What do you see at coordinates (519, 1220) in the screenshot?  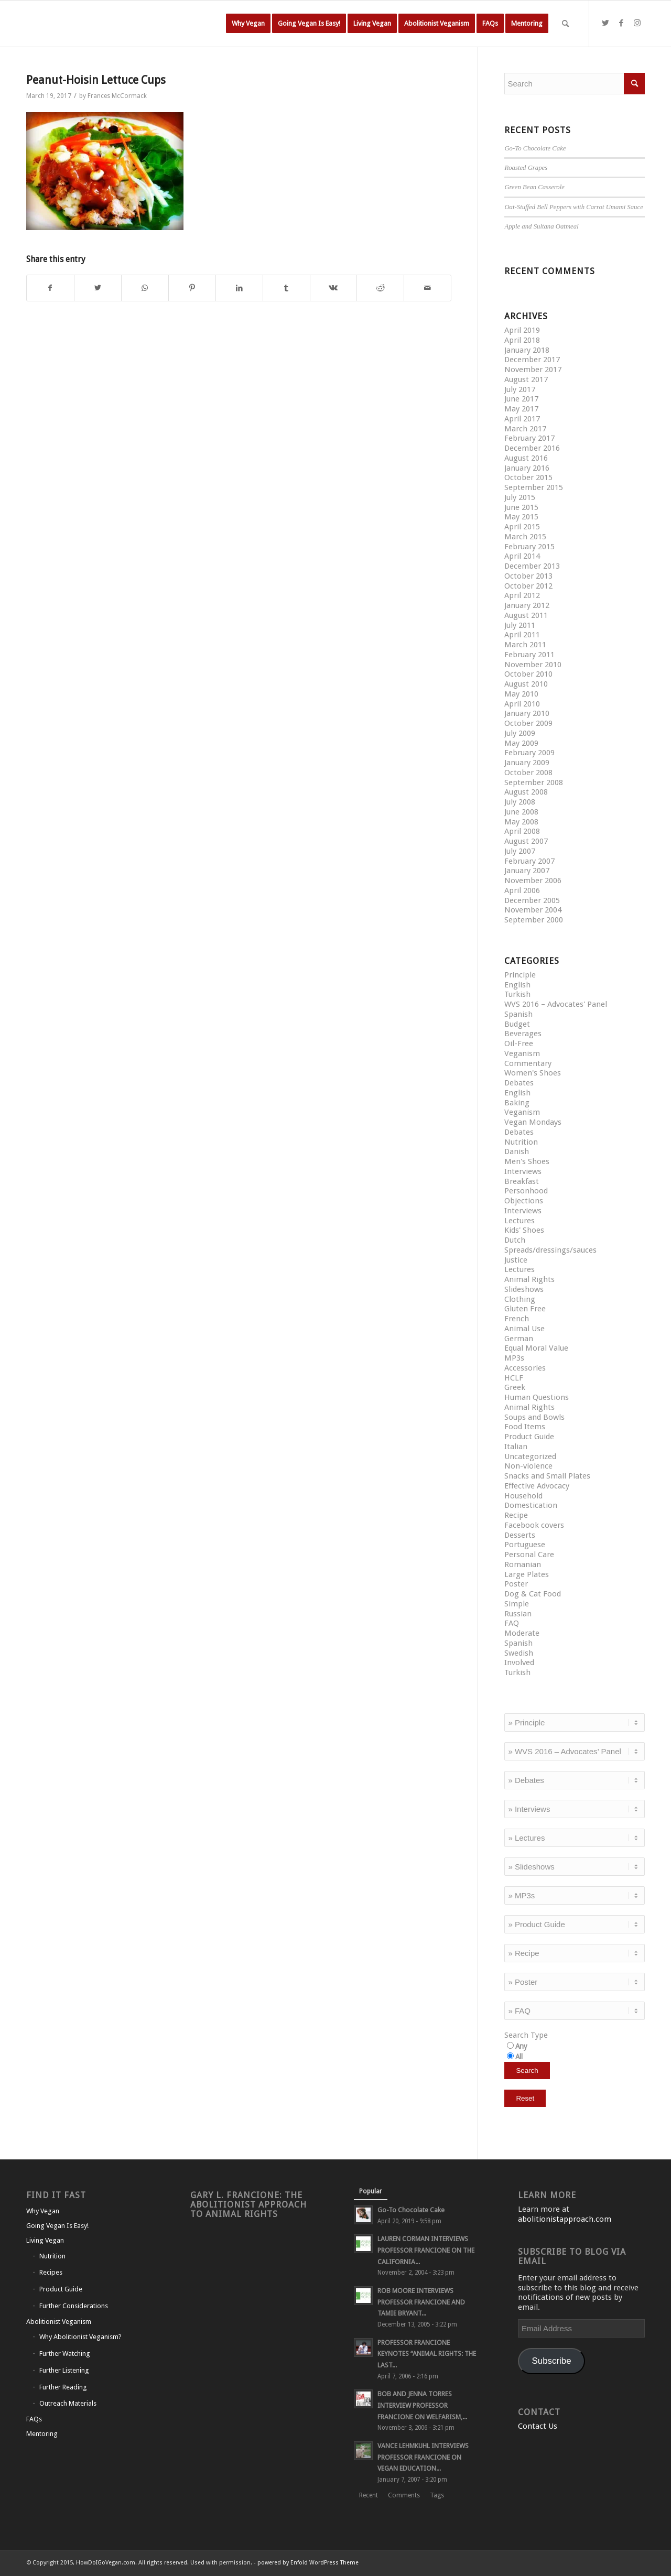 I see `Lectures` at bounding box center [519, 1220].